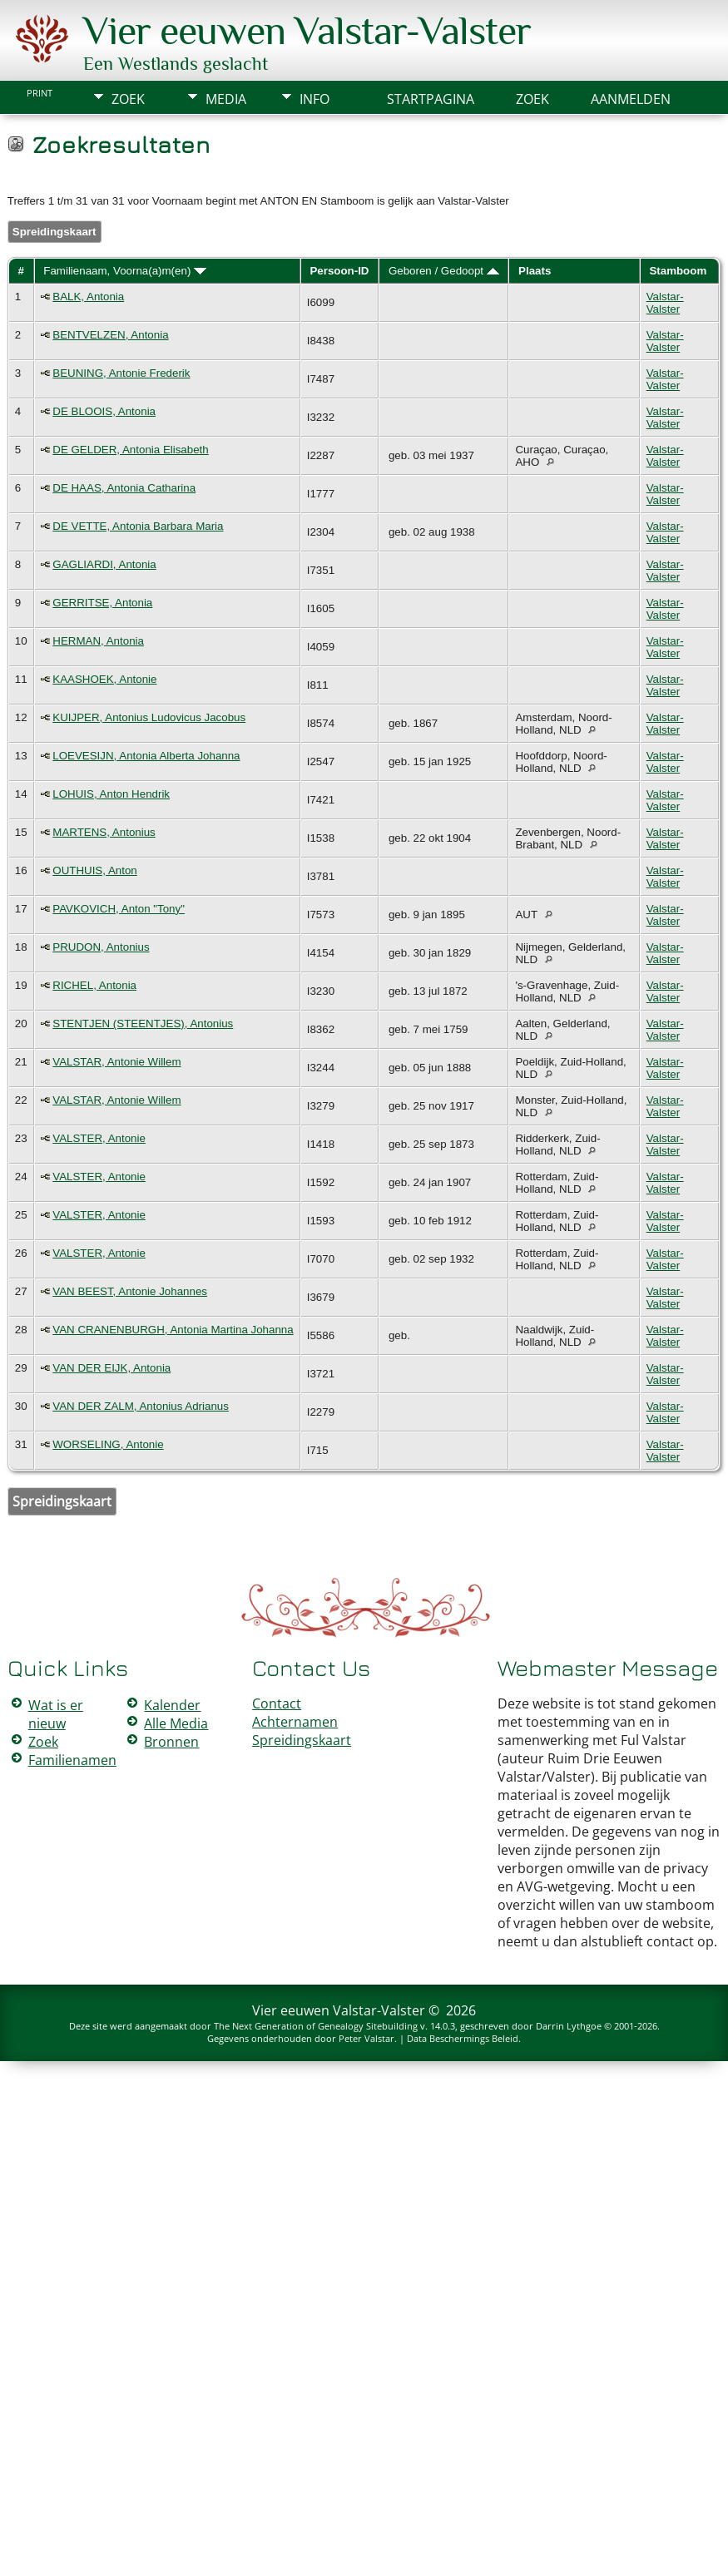 The width and height of the screenshot is (728, 2576). I want to click on VAN CRANENBURGH, Antonia Martina Johanna, so click(172, 1329).